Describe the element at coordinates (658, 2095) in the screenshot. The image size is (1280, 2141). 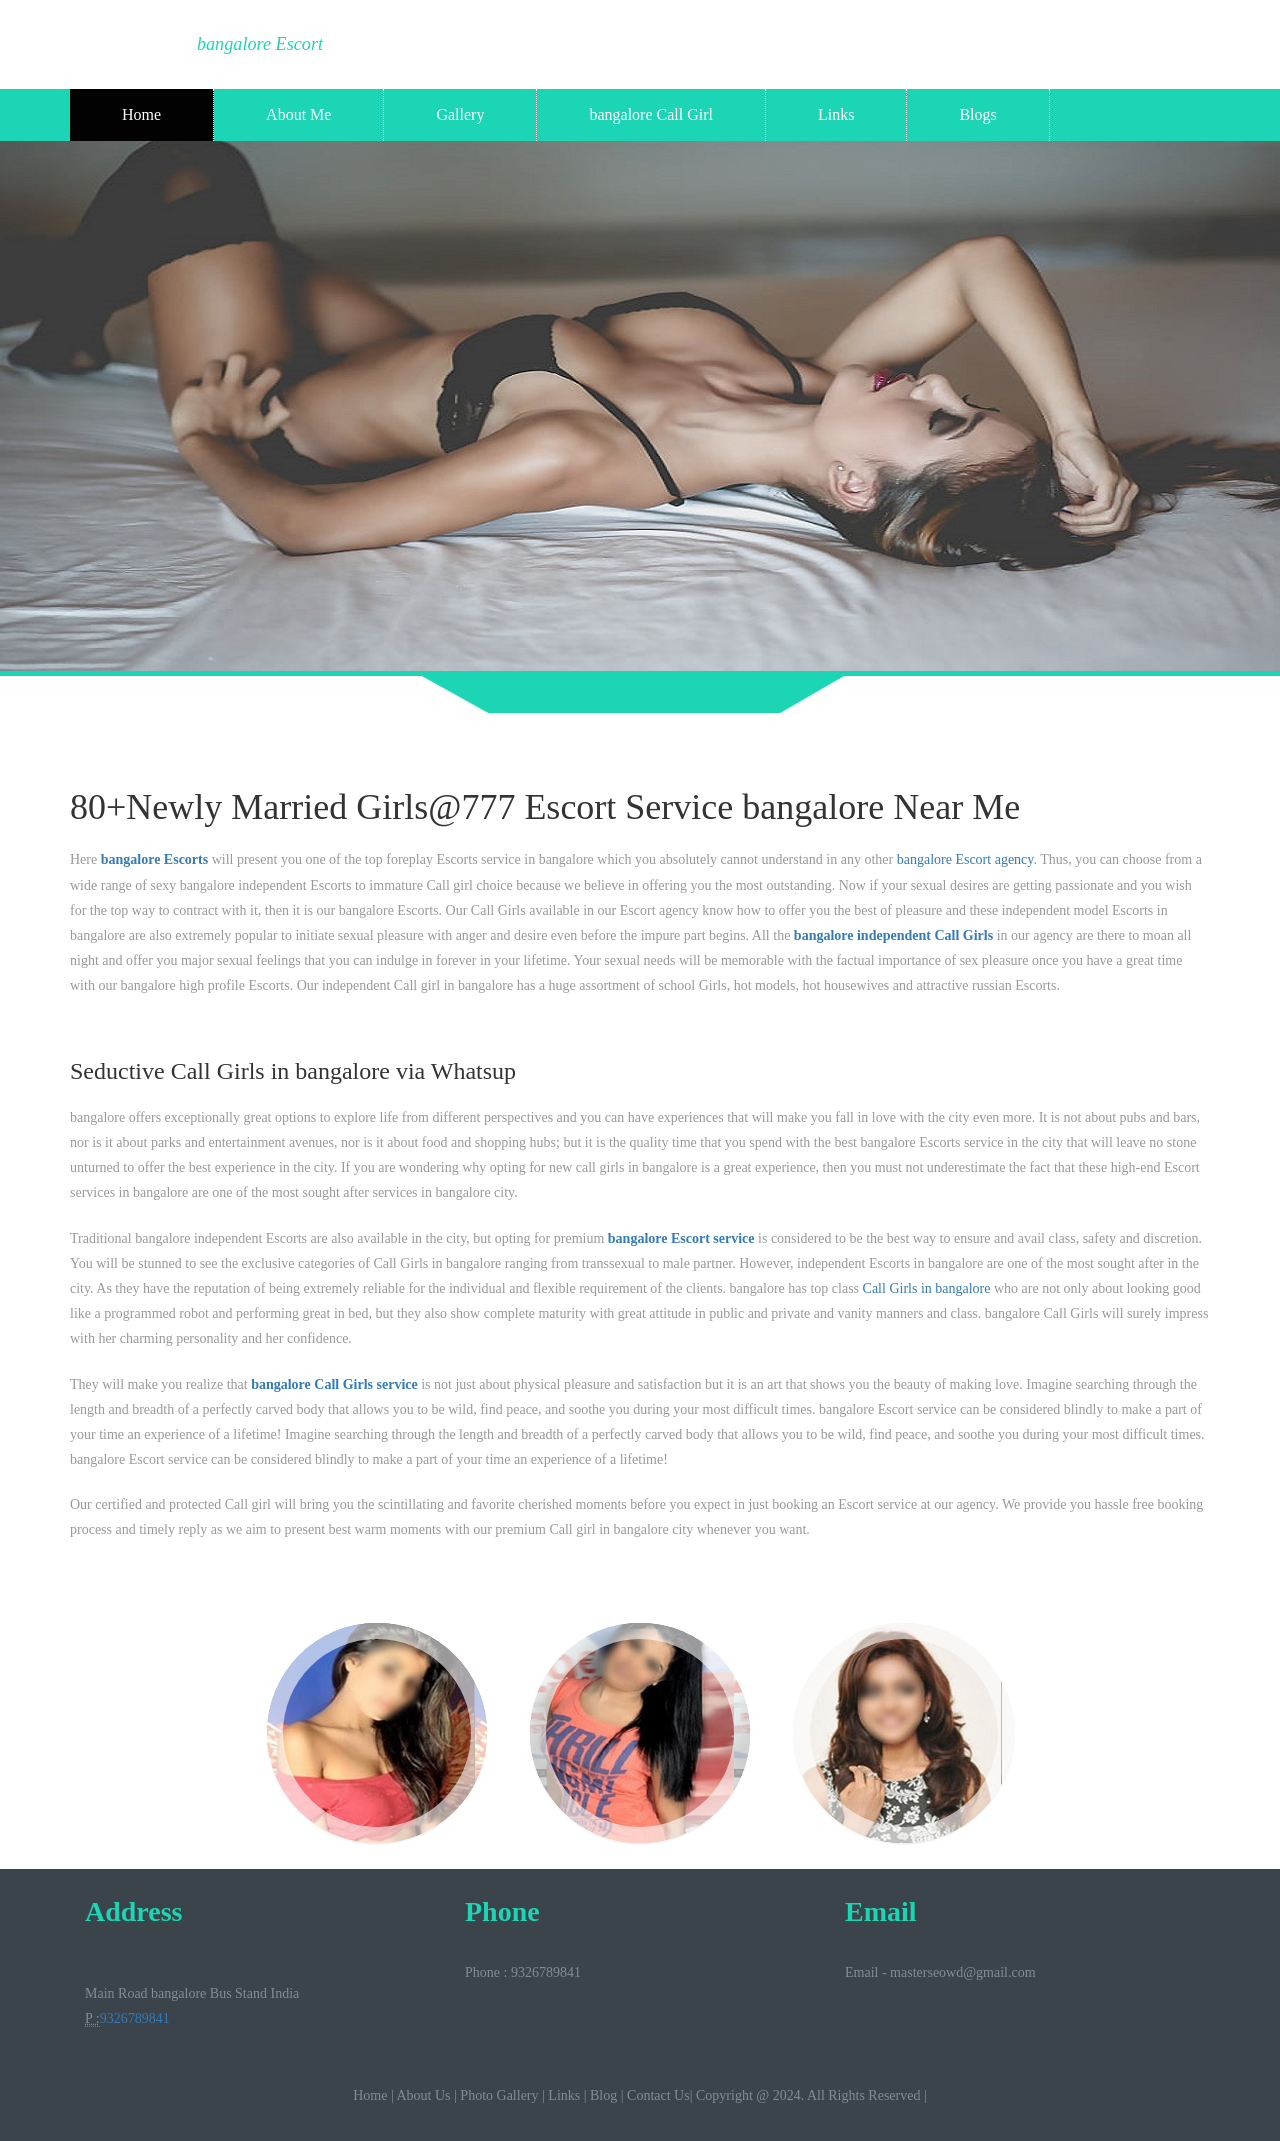
I see `Contact Us` at that location.